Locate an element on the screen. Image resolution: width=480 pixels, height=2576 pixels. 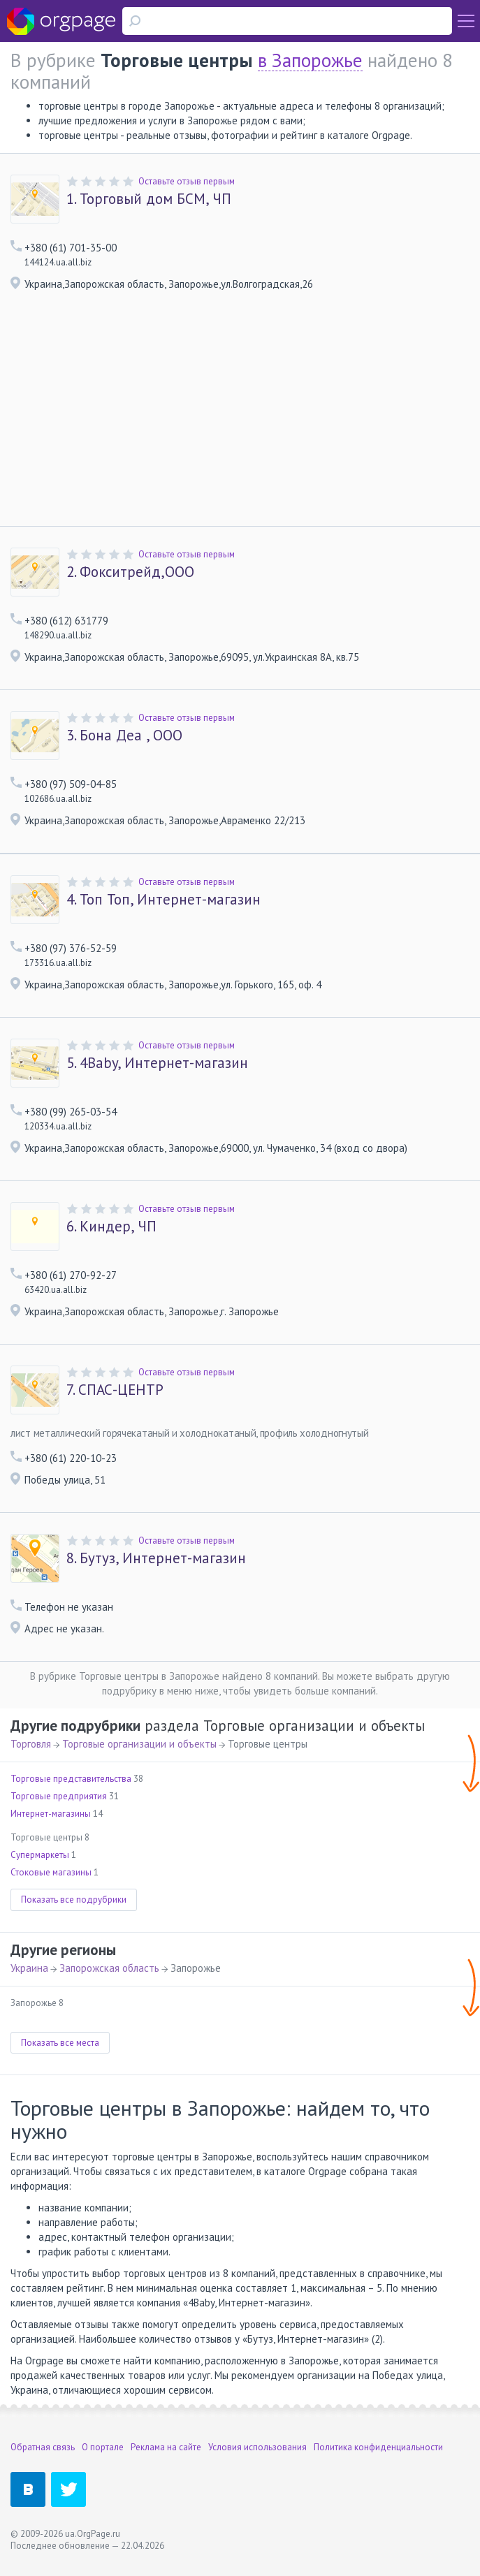
СПАС-ЦЕНТР is located at coordinates (114, 1390).